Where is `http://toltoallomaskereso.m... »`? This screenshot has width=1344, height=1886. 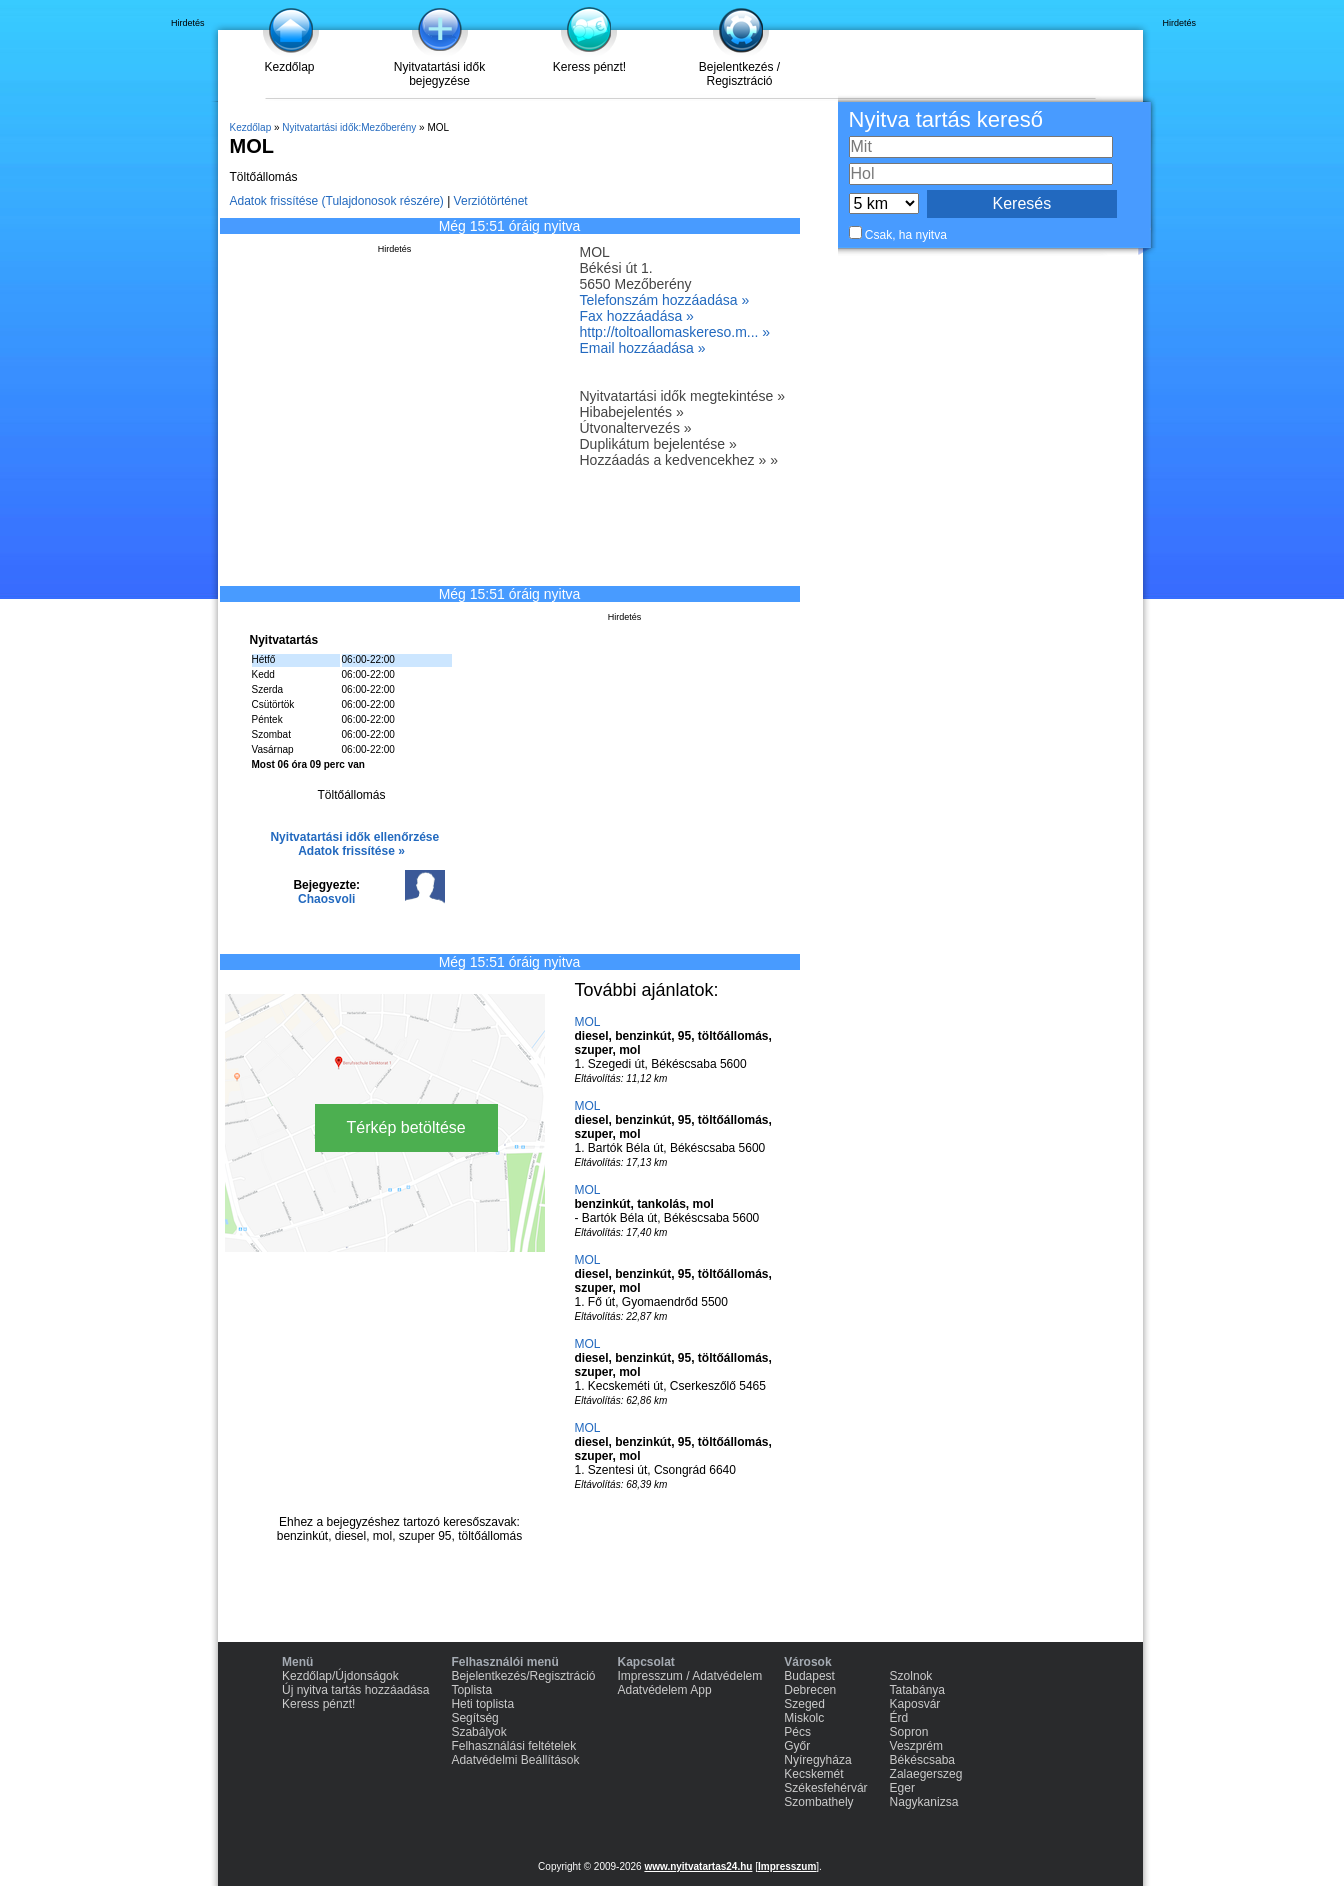
http://toltoallomaskereso.m... » is located at coordinates (675, 332).